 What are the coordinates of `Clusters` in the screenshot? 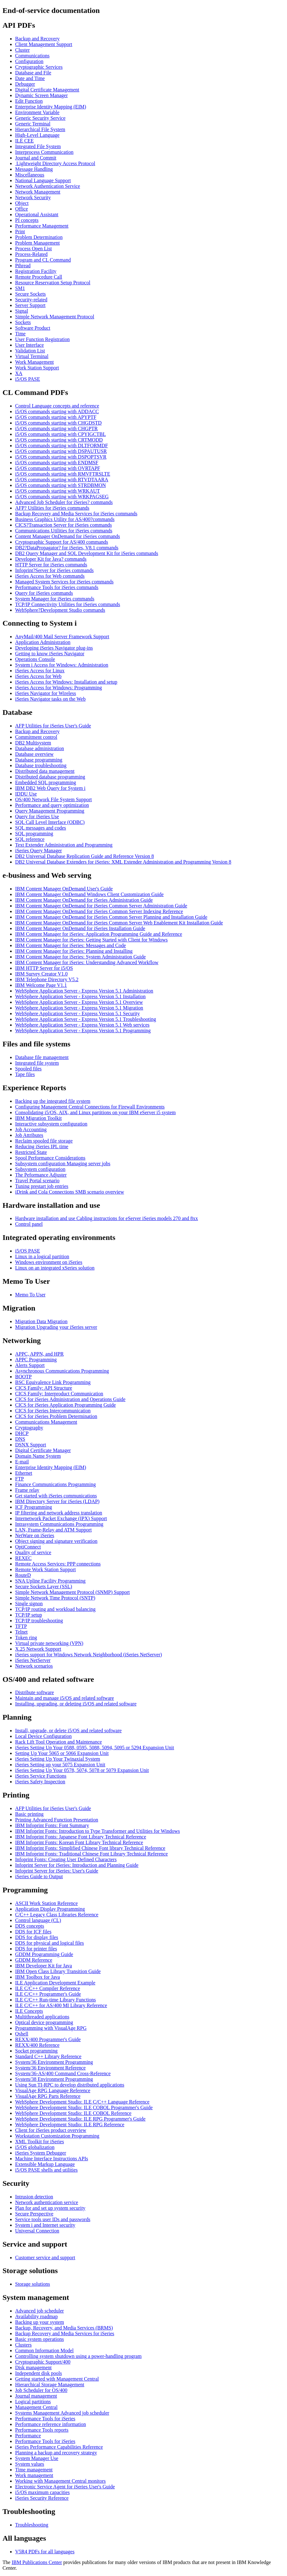 It's located at (23, 2344).